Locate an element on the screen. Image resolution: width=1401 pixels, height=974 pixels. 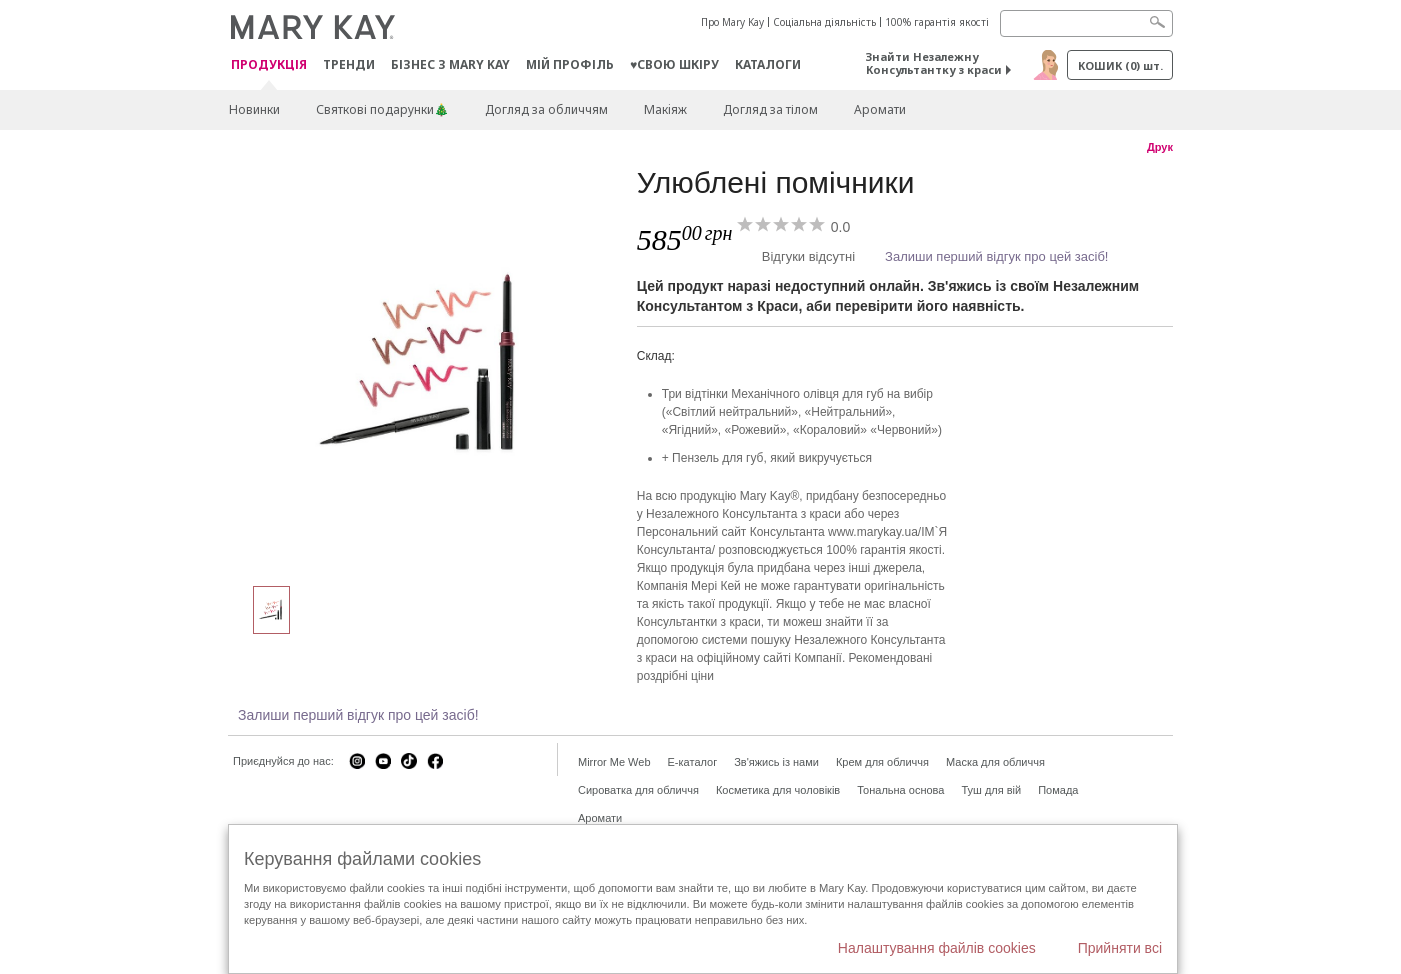
Кошик is located at coordinates (1120, 65).